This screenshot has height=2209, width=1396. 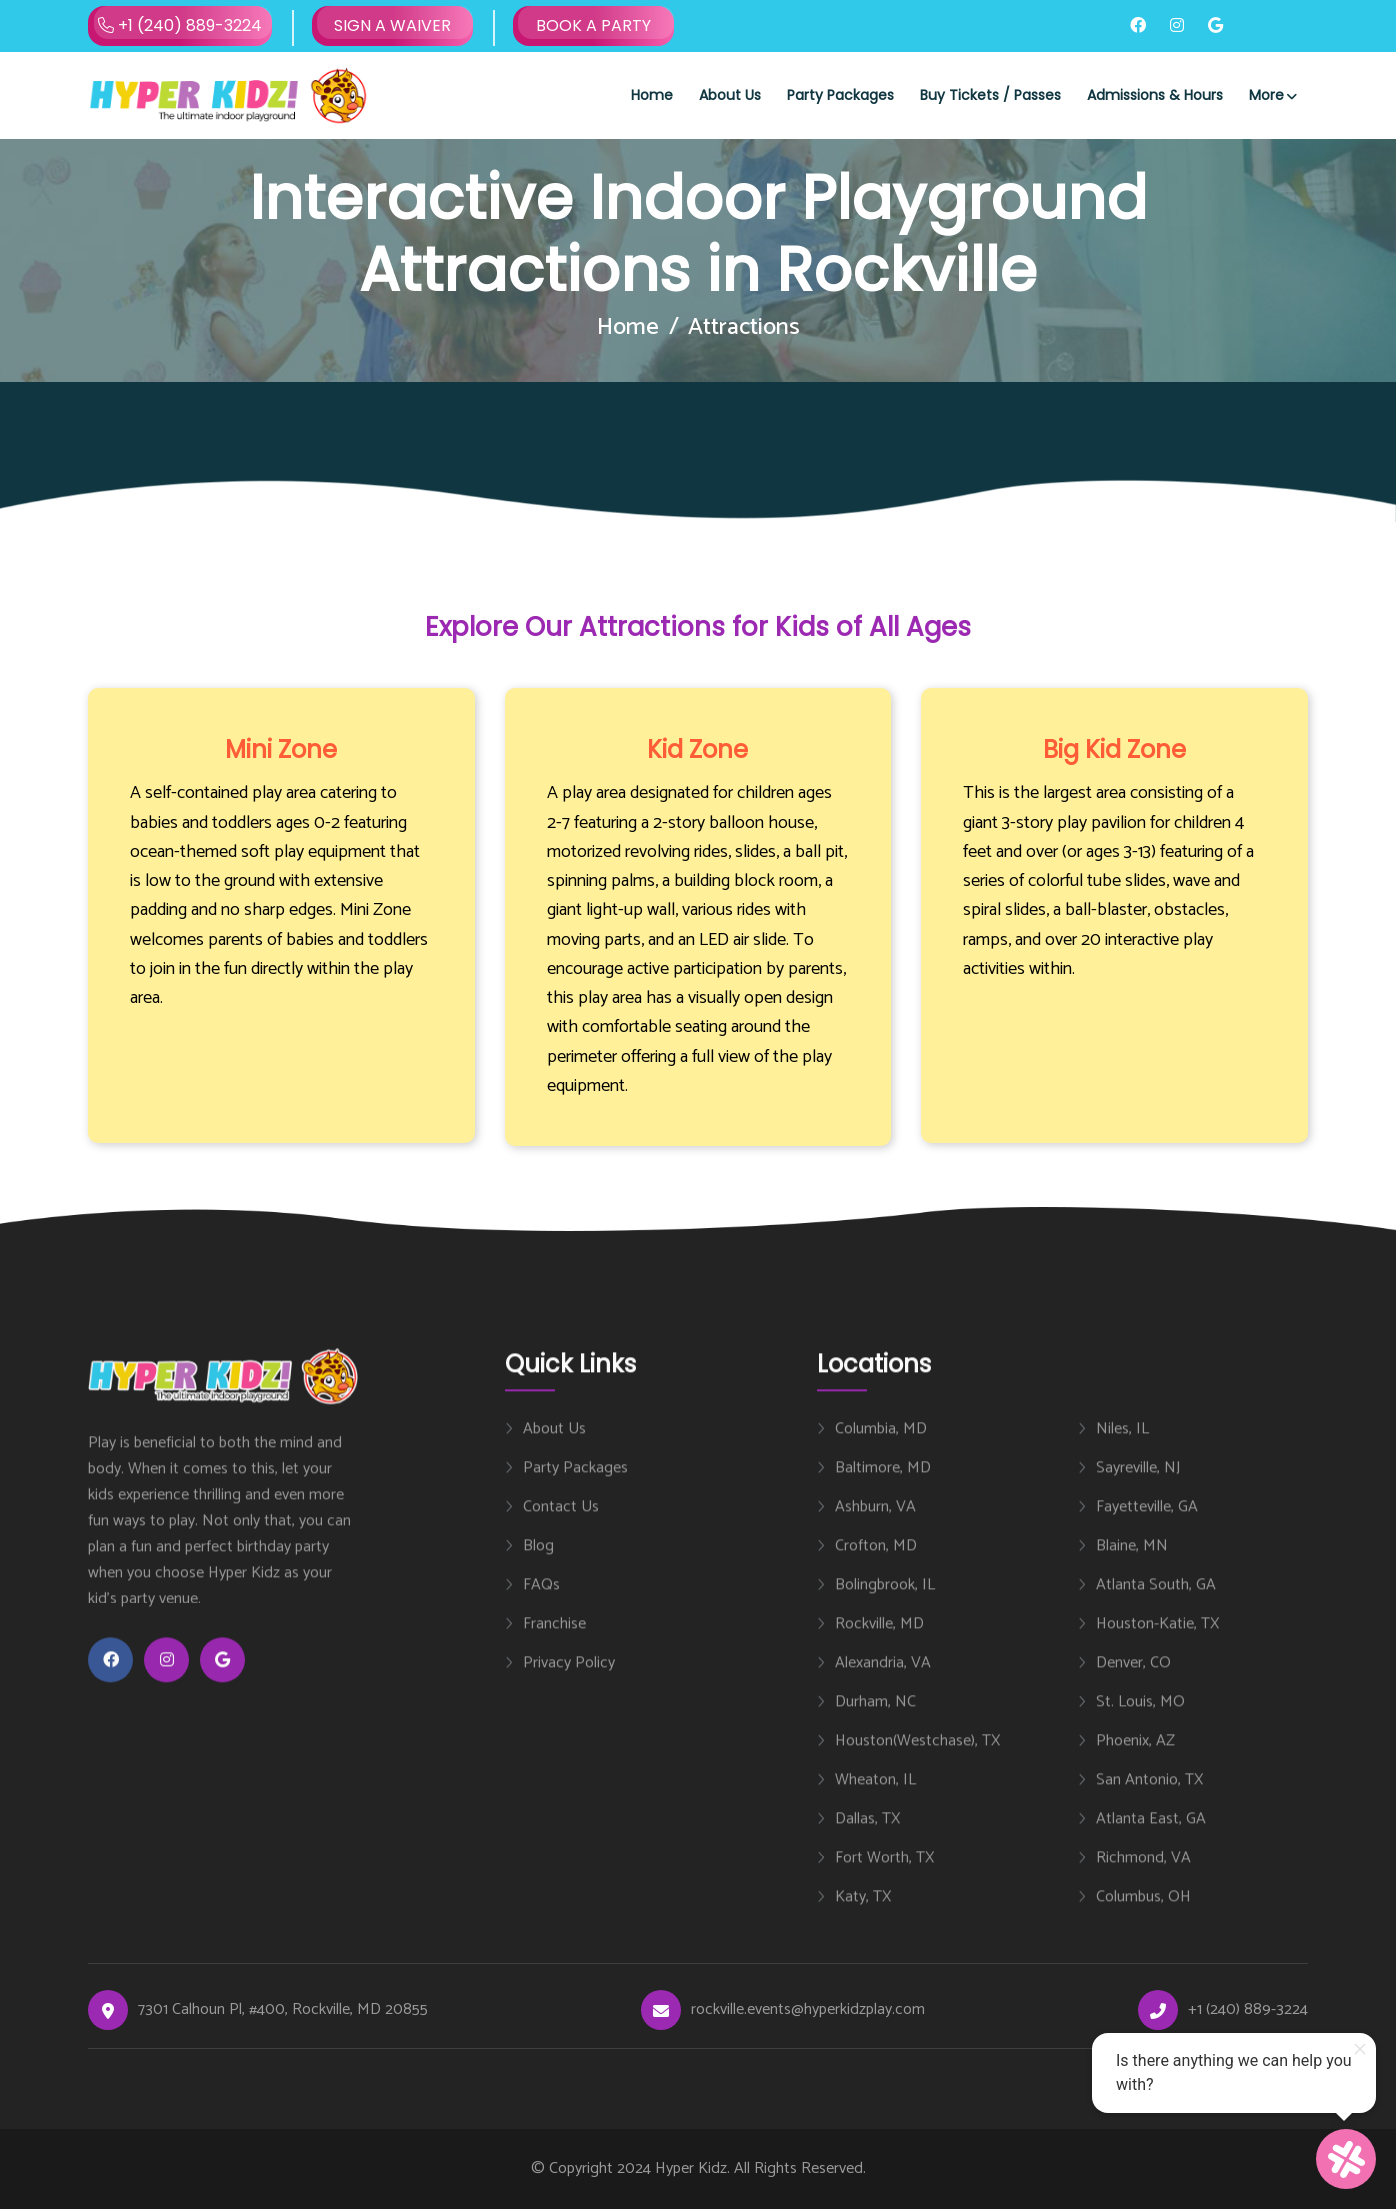 What do you see at coordinates (180, 26) in the screenshot?
I see `+1 (240) 889-3224` at bounding box center [180, 26].